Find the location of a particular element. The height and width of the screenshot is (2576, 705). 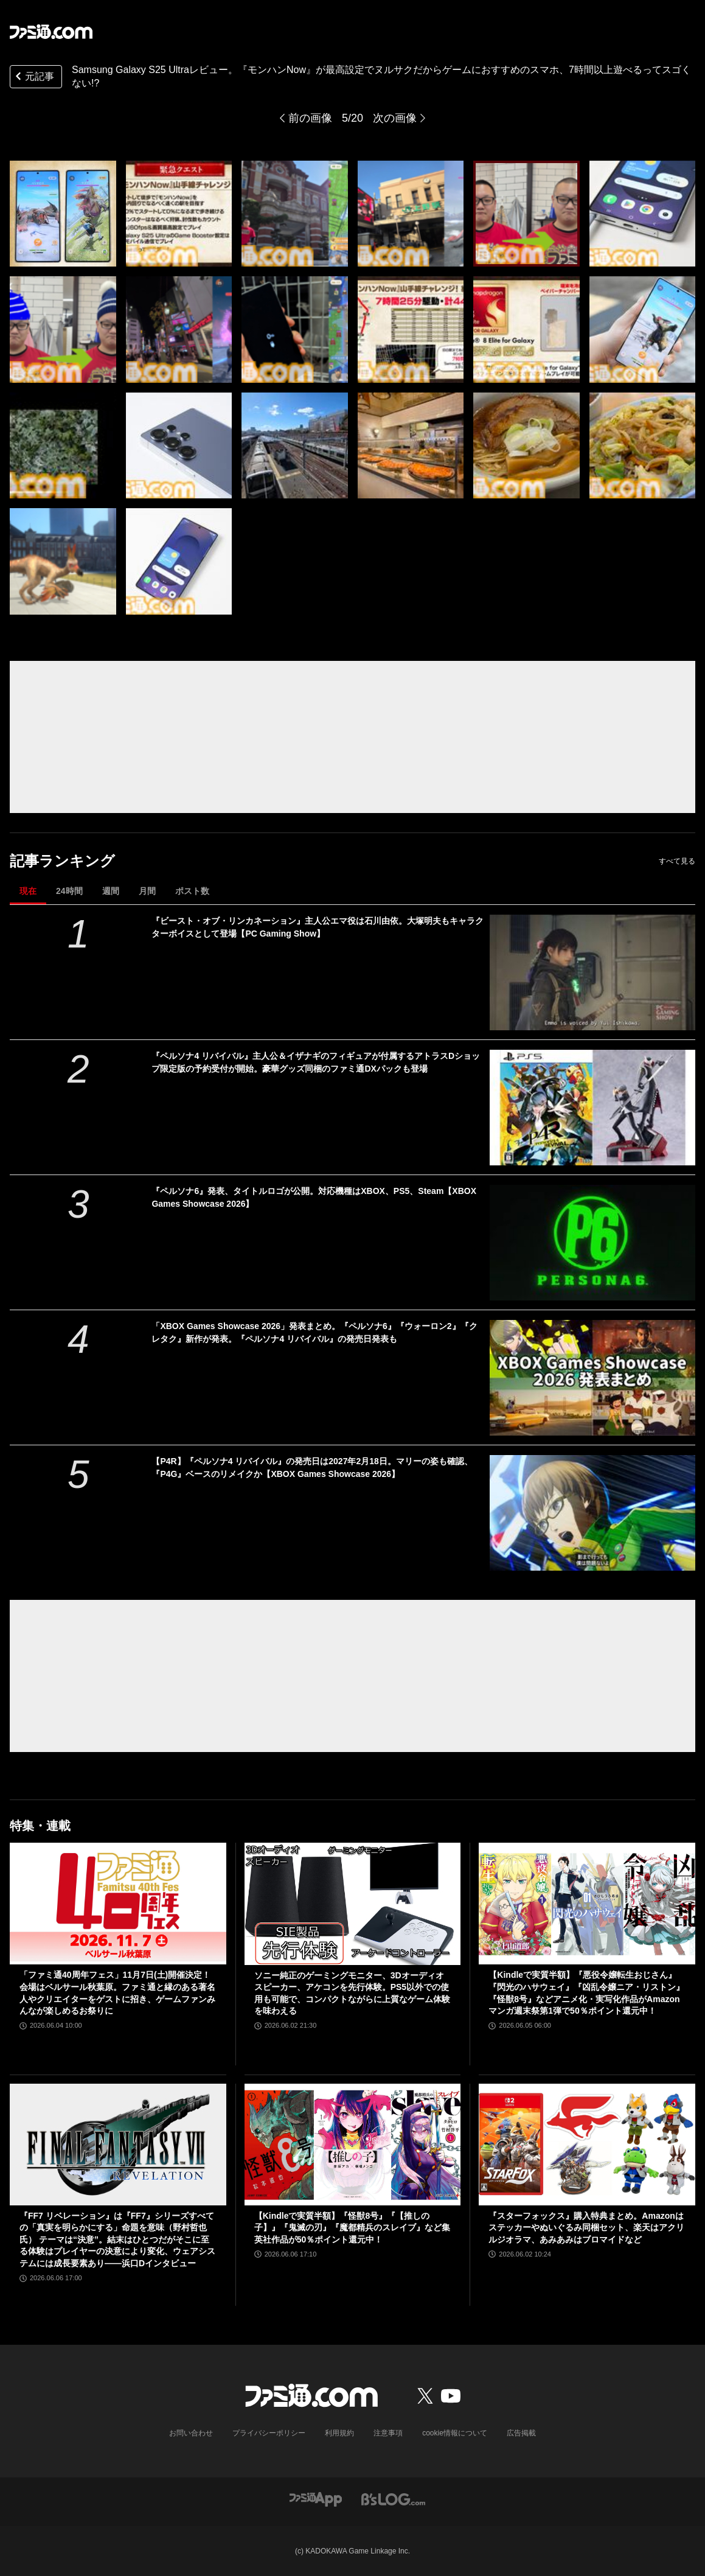

[『FF7 リベレーション』は『FF7』シリーズすべての「真実を明らかにする」命題を意味（野村哲也氏） テーマは“決意”。結末はひとつだがそこに至る体験はプレイヤーの決意により変化、ウェアシステムには成長要素あり――浜口Dインタビュー] is located at coordinates (118, 2144).